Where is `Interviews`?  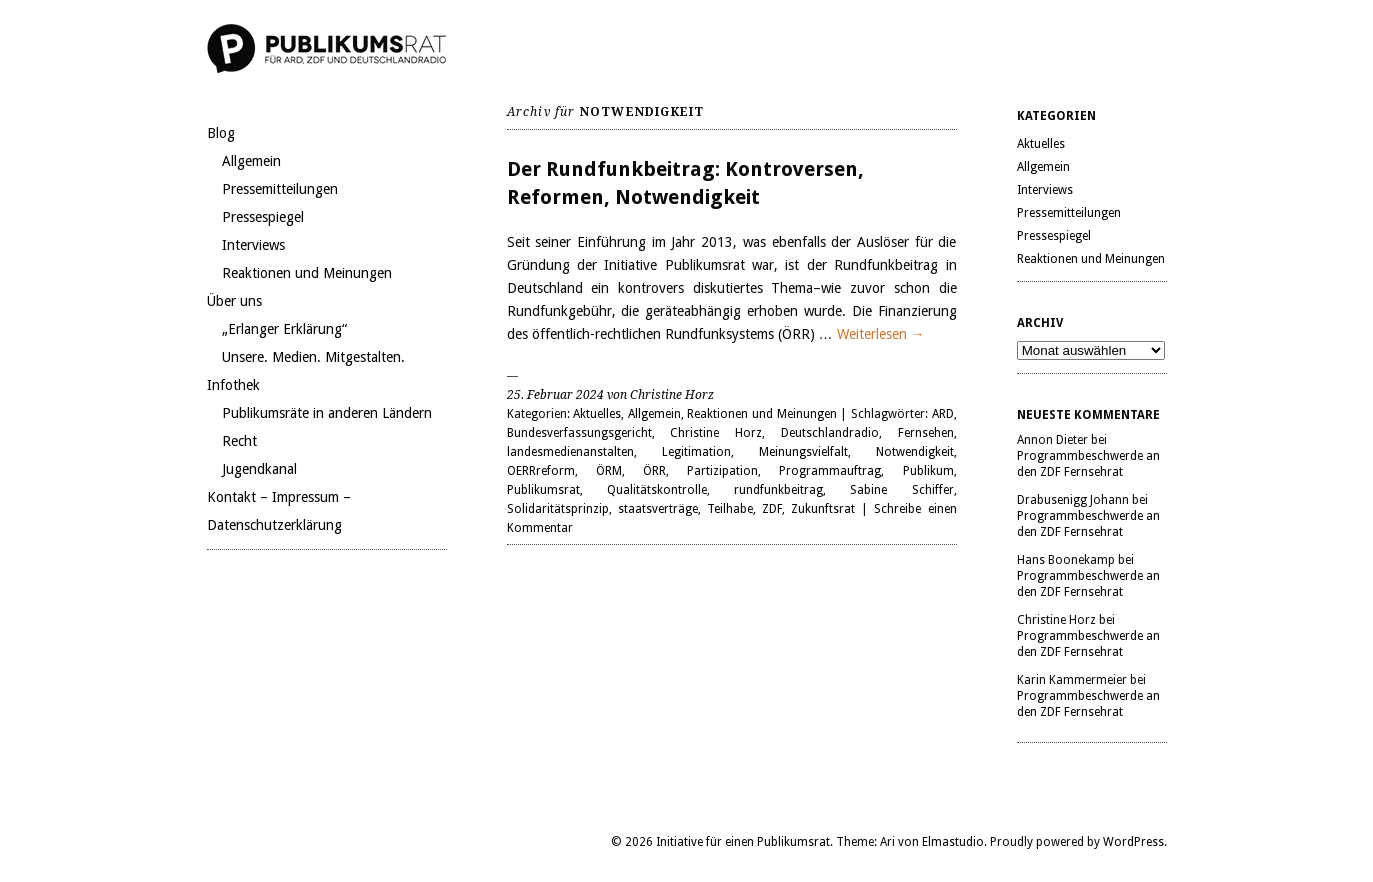 Interviews is located at coordinates (253, 245).